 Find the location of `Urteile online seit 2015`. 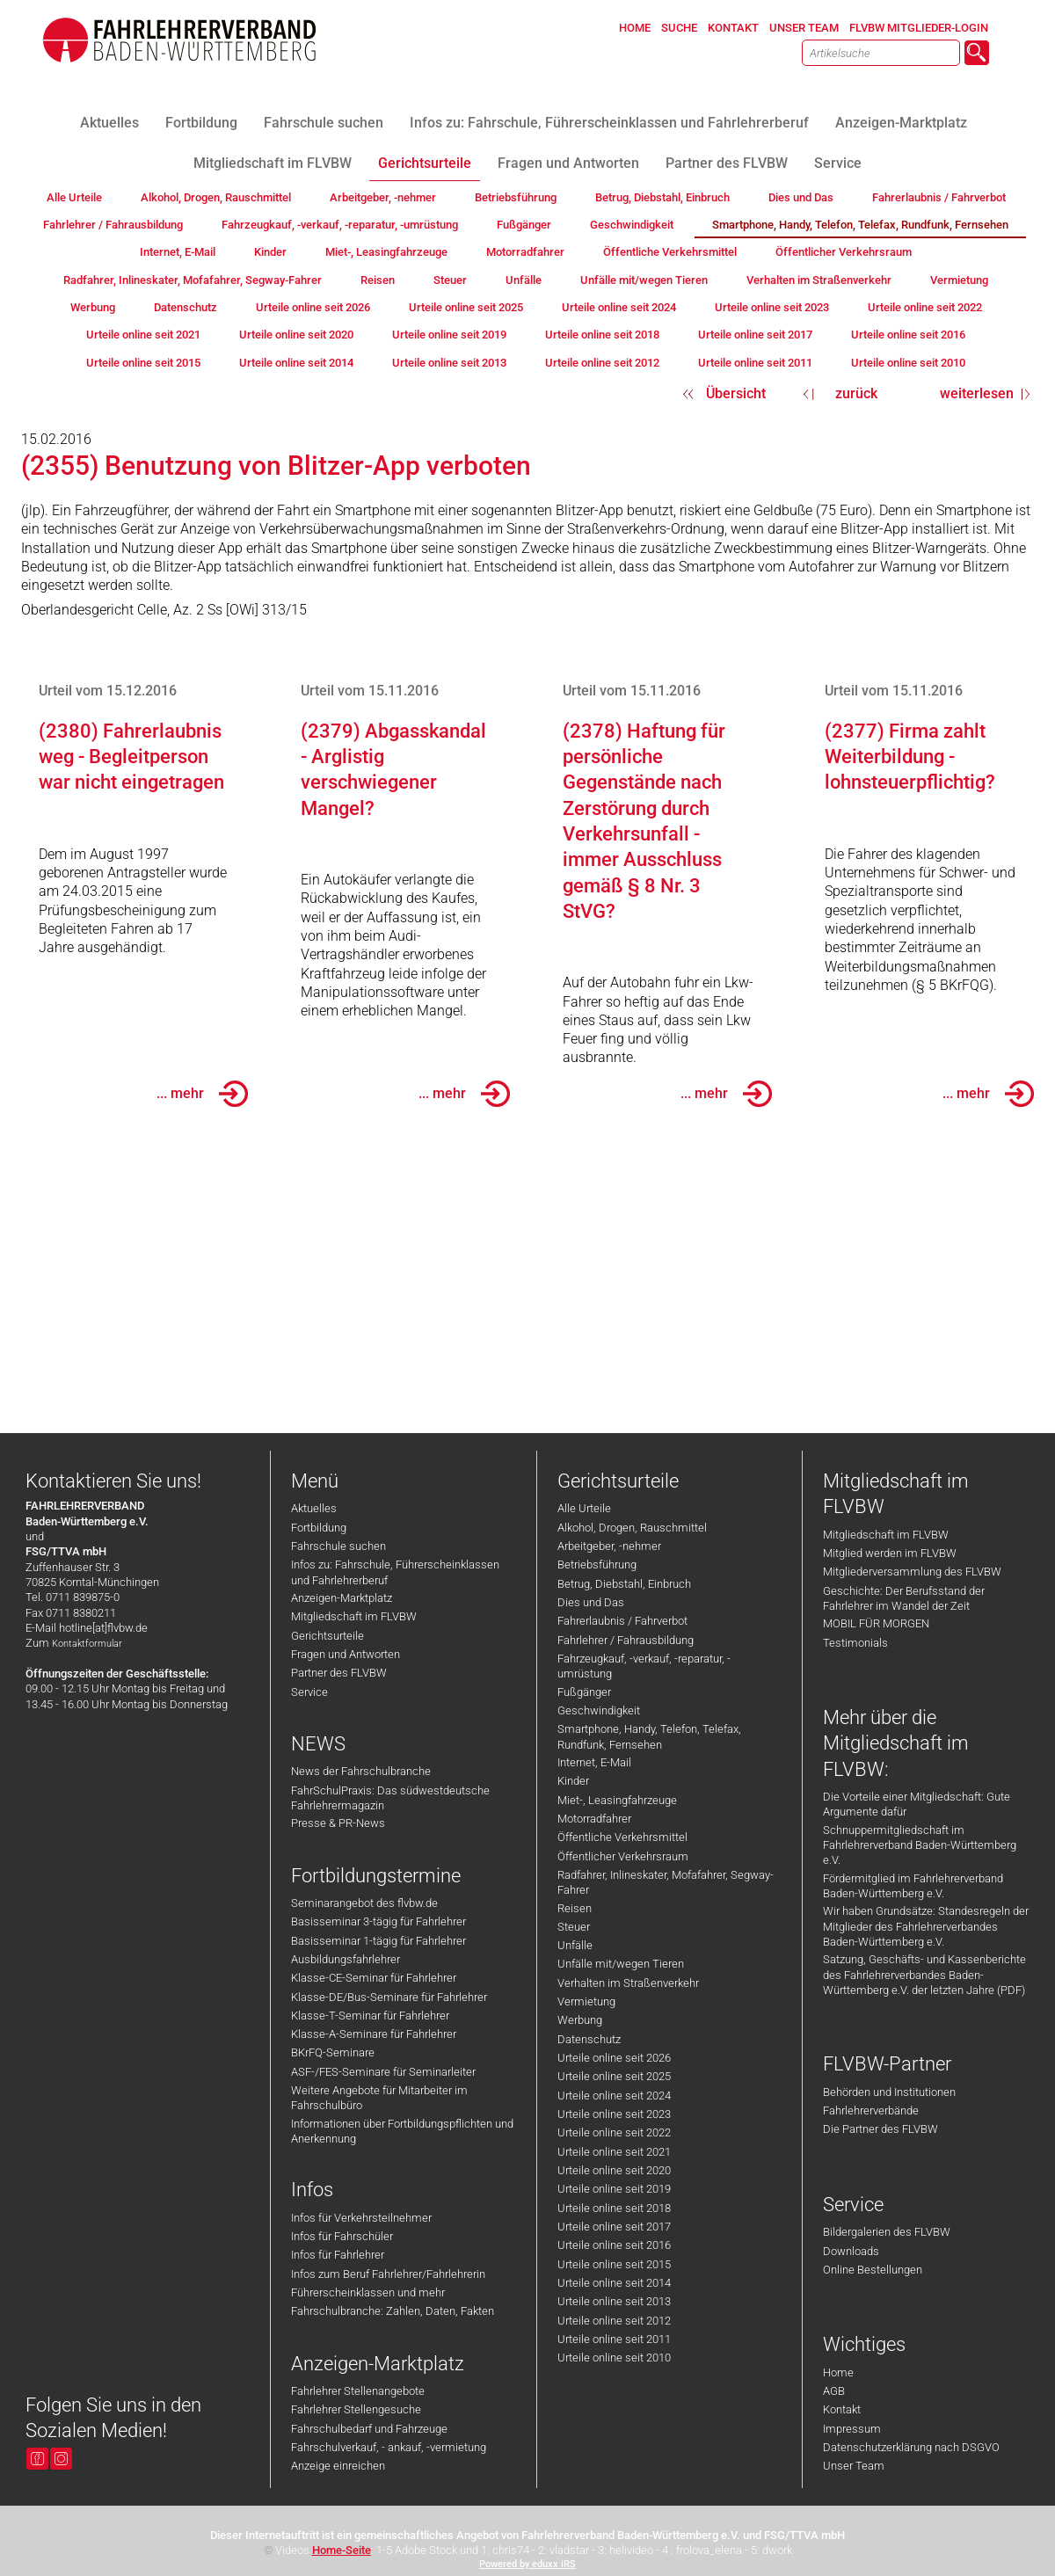

Urteile online seit 2015 is located at coordinates (614, 2264).